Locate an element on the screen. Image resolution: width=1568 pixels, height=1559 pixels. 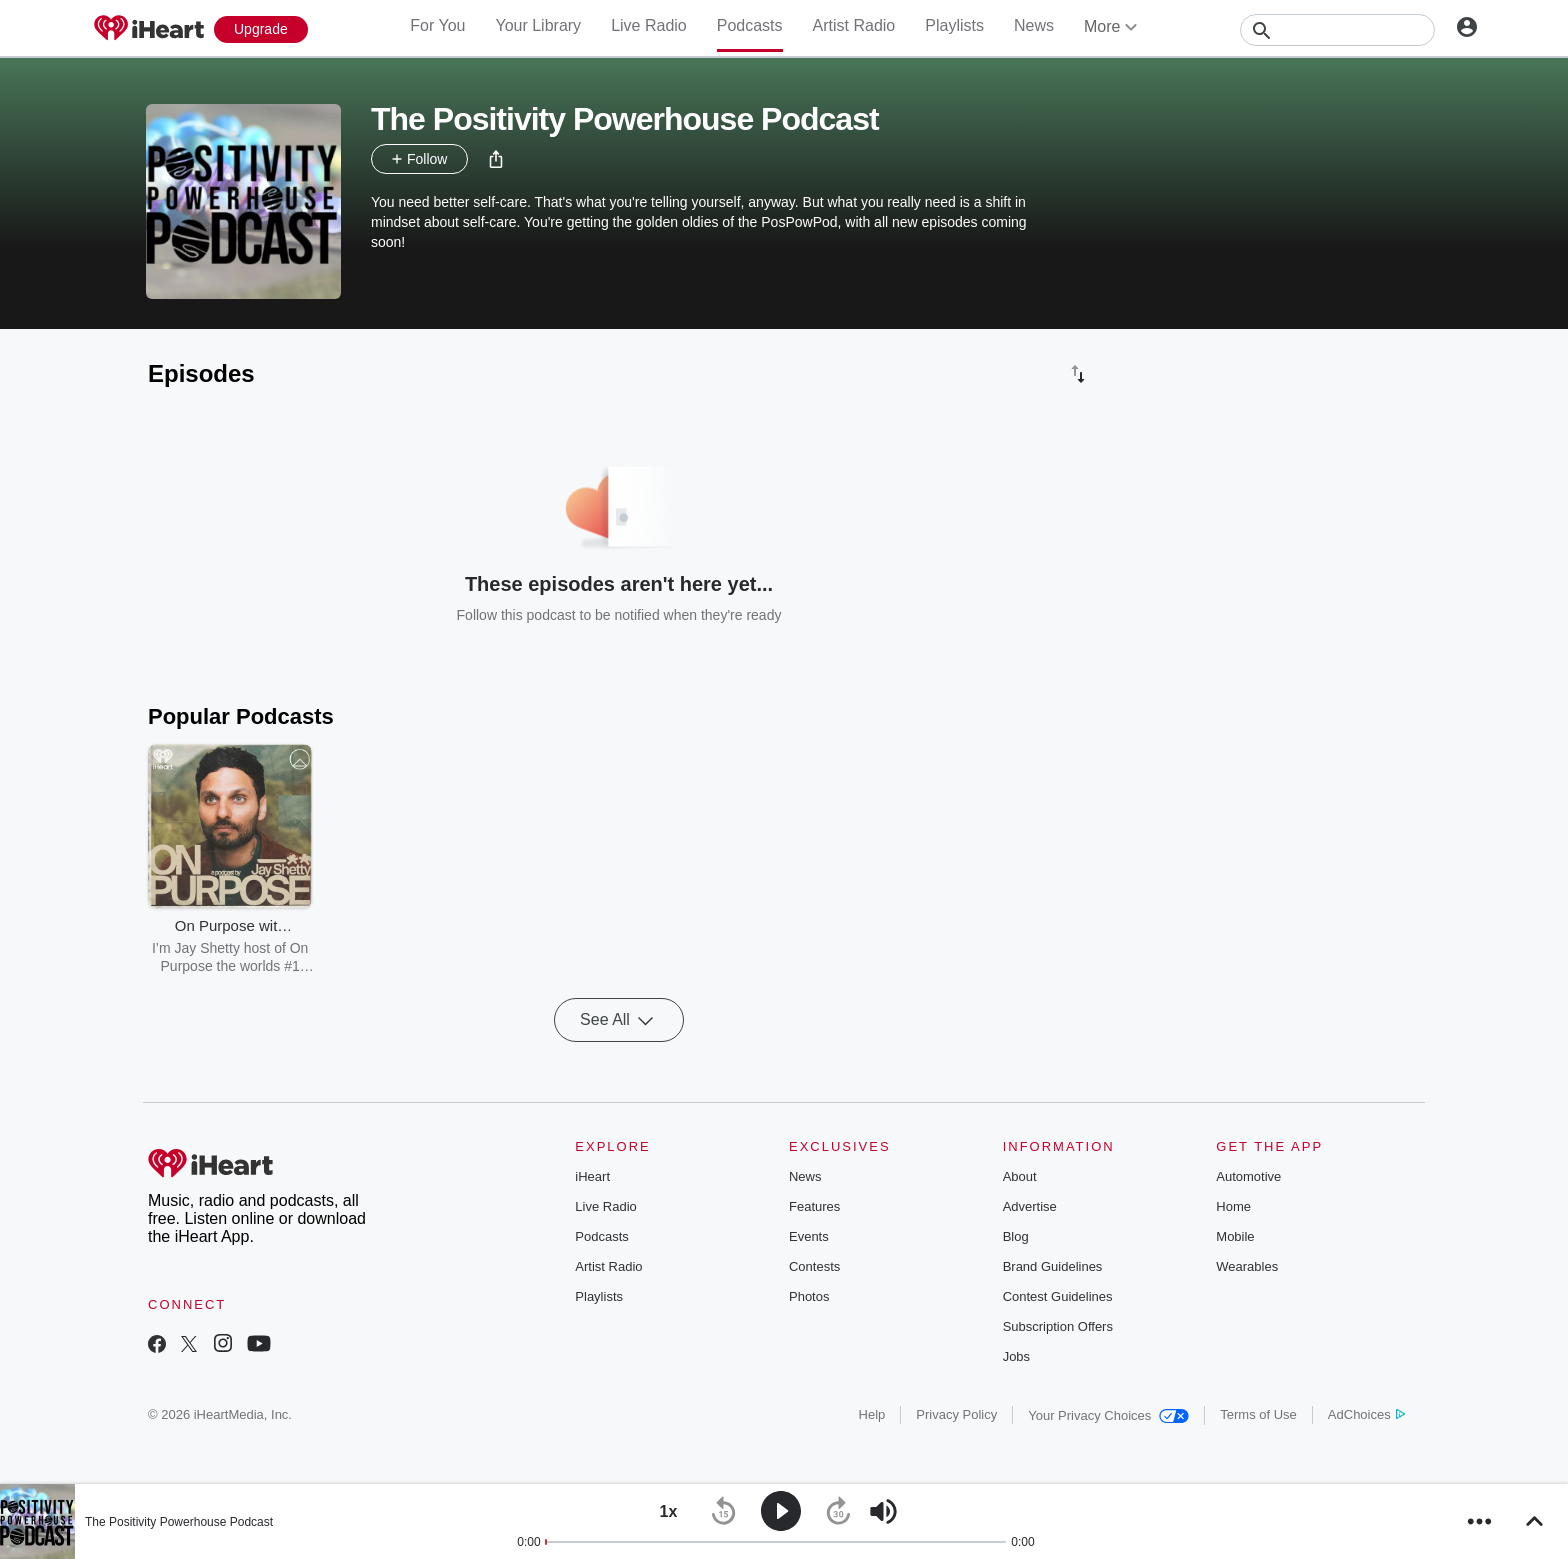
Advertise is located at coordinates (1030, 1206).